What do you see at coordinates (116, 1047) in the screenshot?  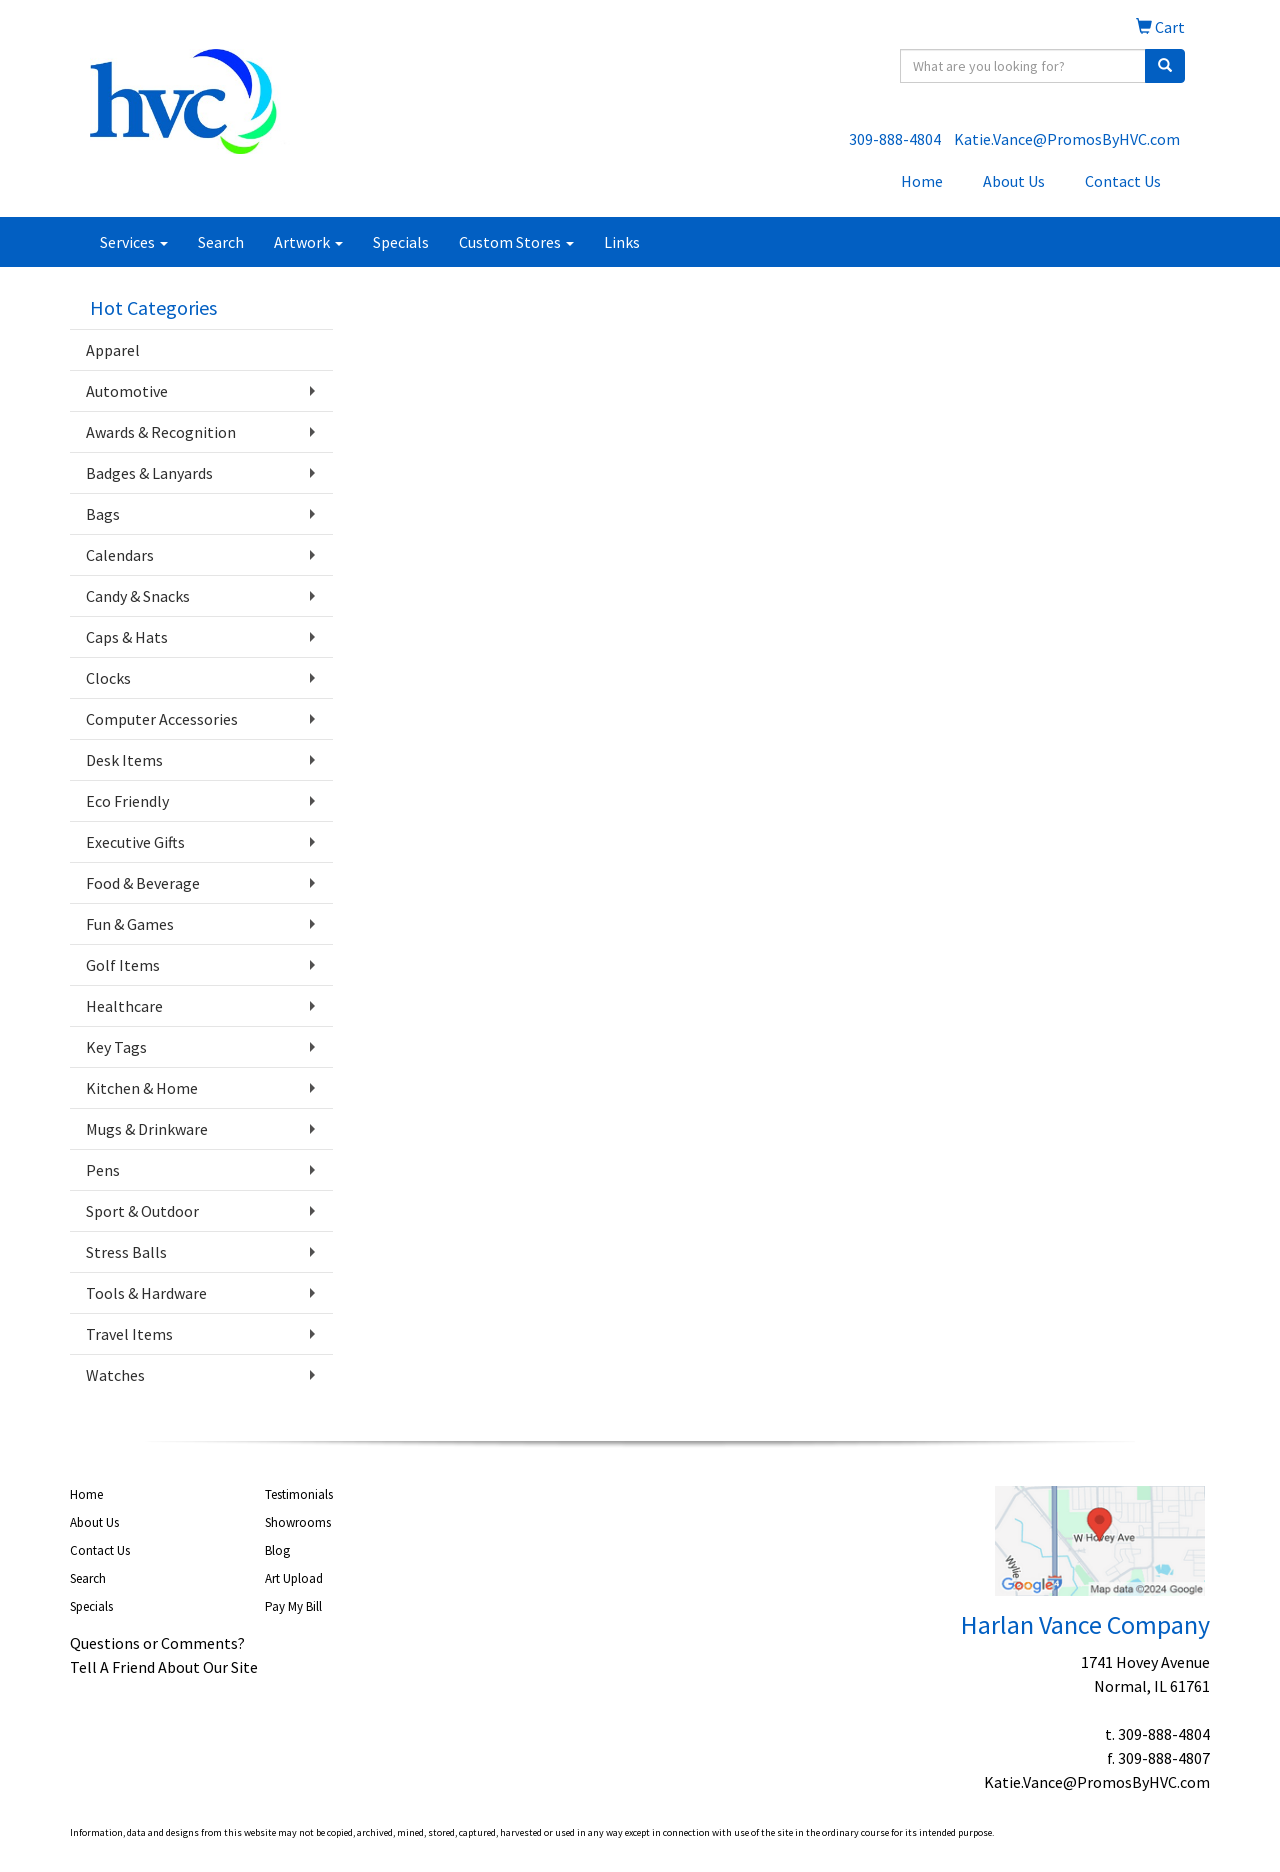 I see `Key Tags` at bounding box center [116, 1047].